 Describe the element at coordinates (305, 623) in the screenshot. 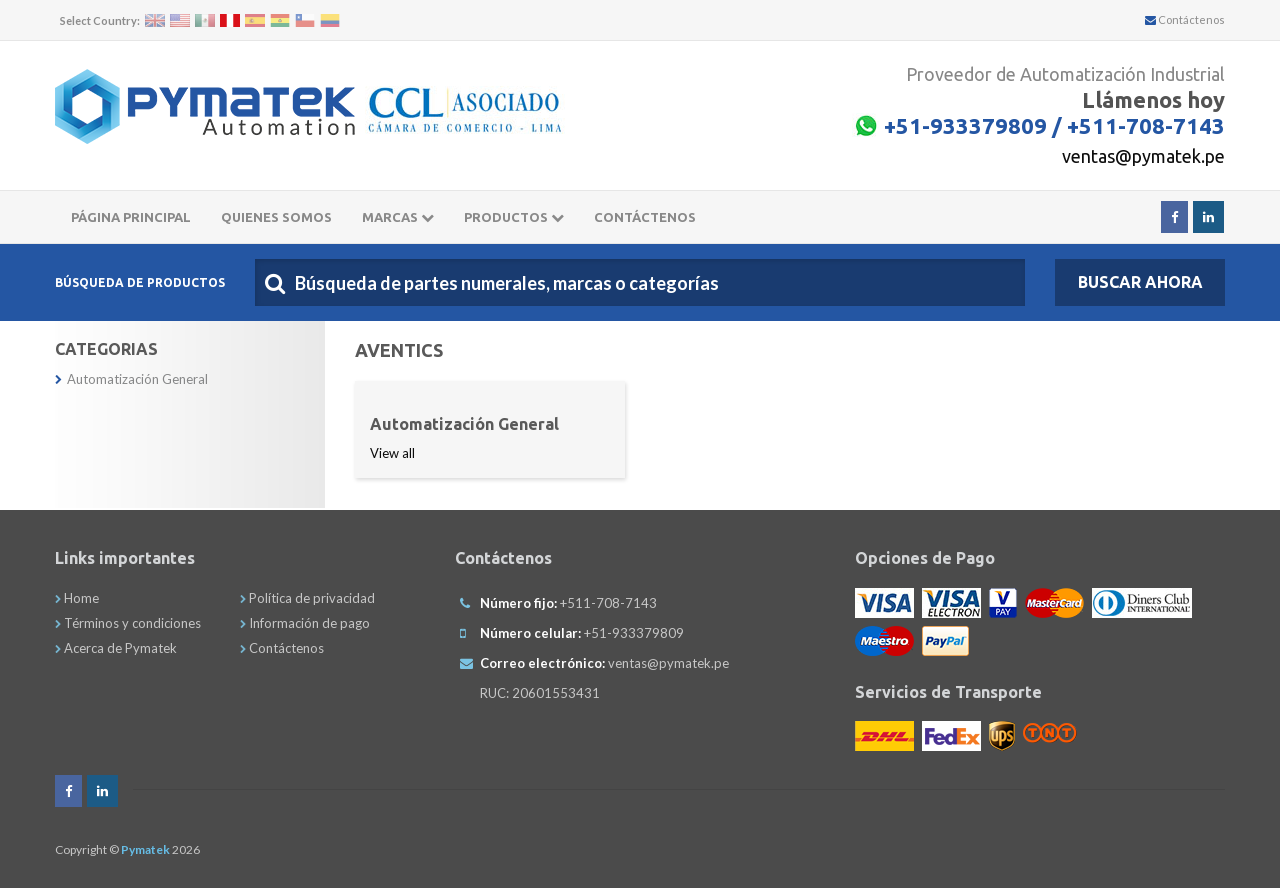

I see `Información de pago` at that location.